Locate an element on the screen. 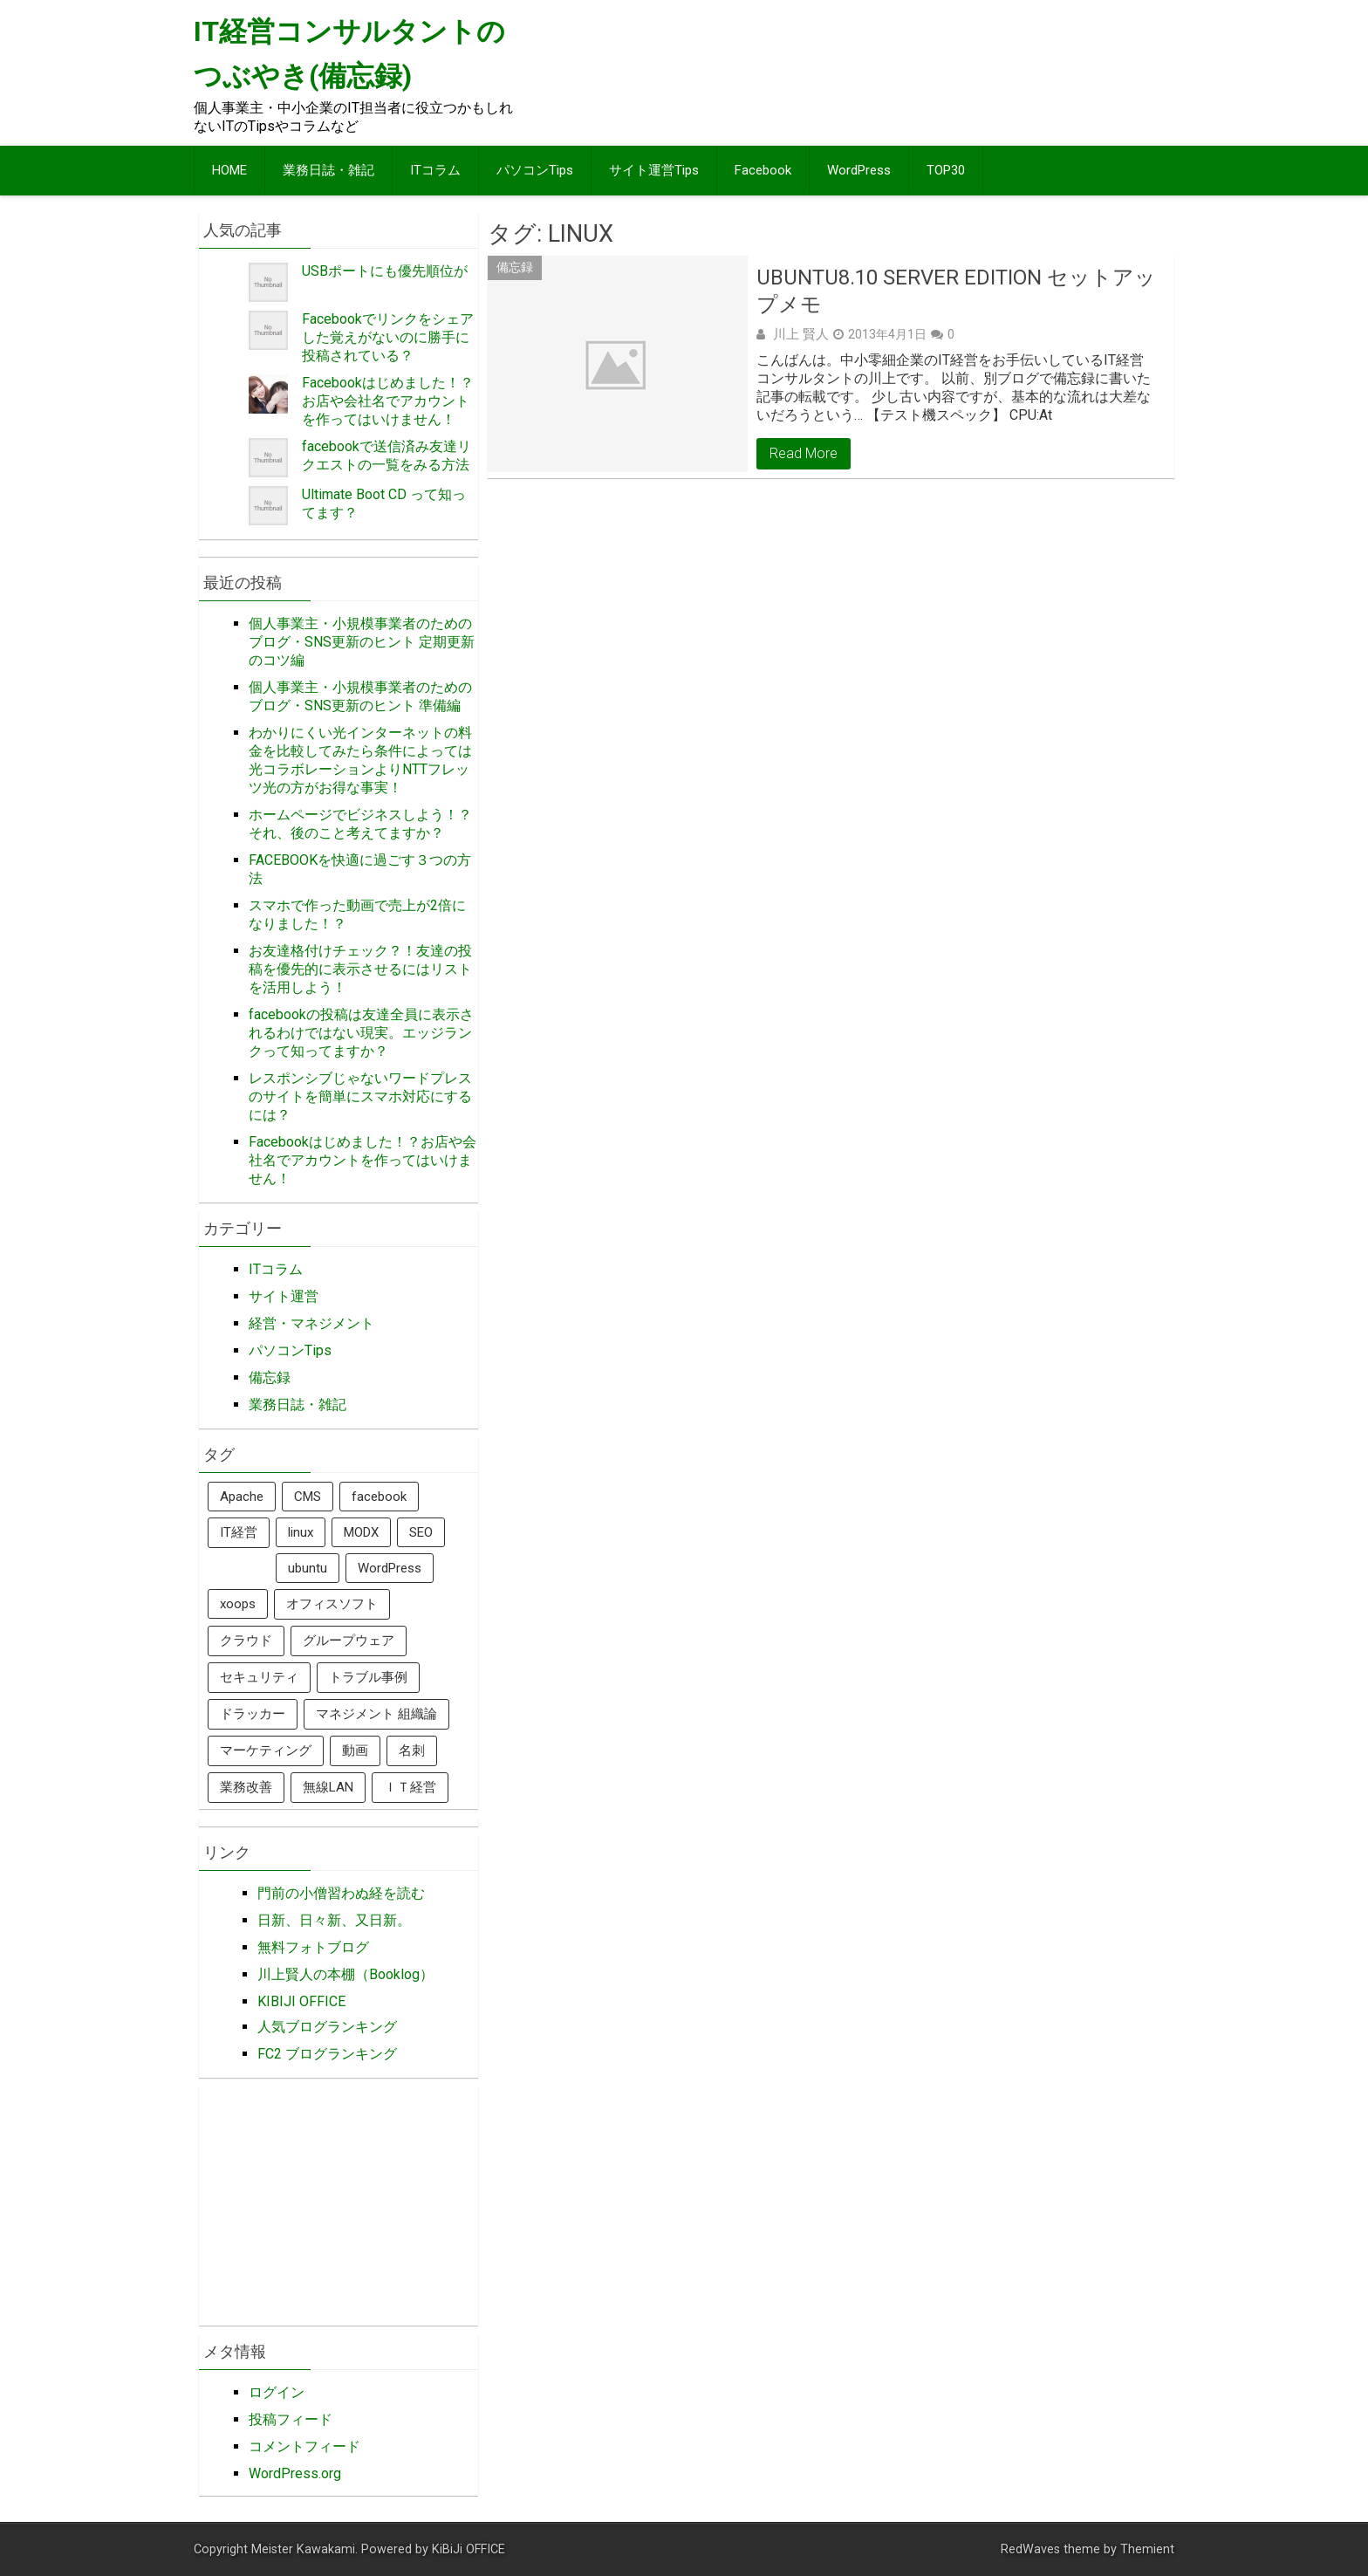 This screenshot has width=1368, height=2576. 日新、日々新、又日新。 is located at coordinates (334, 1920).